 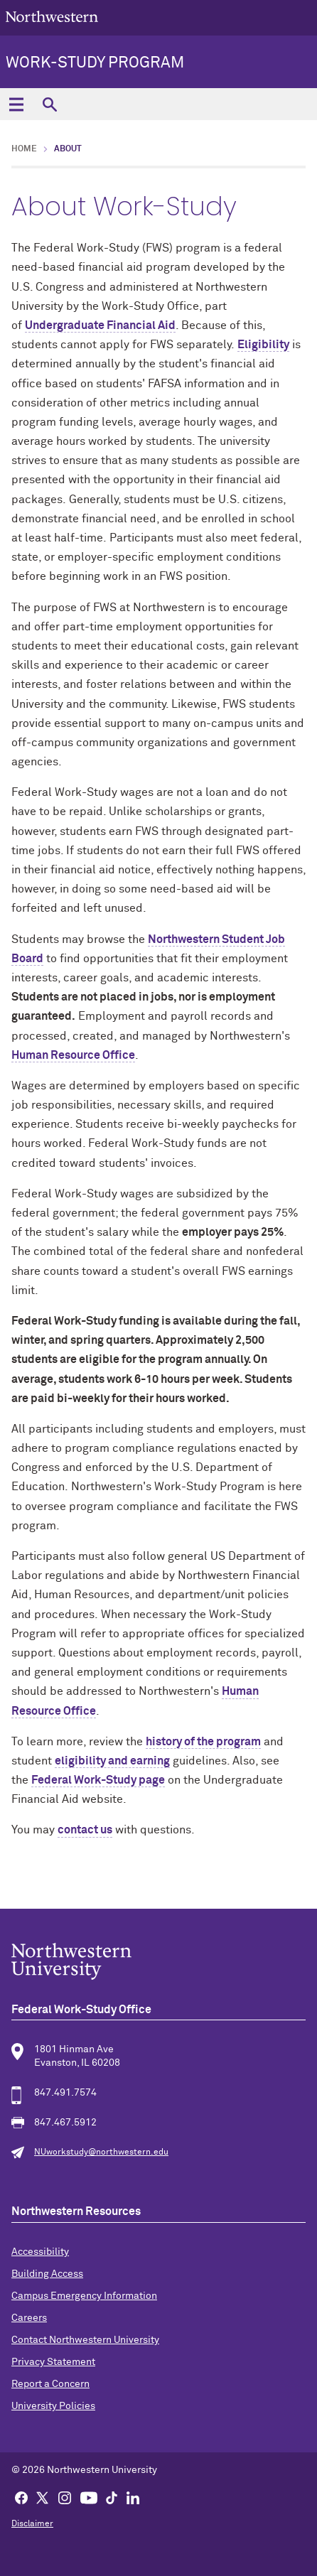 I want to click on Privacy Statement, so click(x=53, y=2362).